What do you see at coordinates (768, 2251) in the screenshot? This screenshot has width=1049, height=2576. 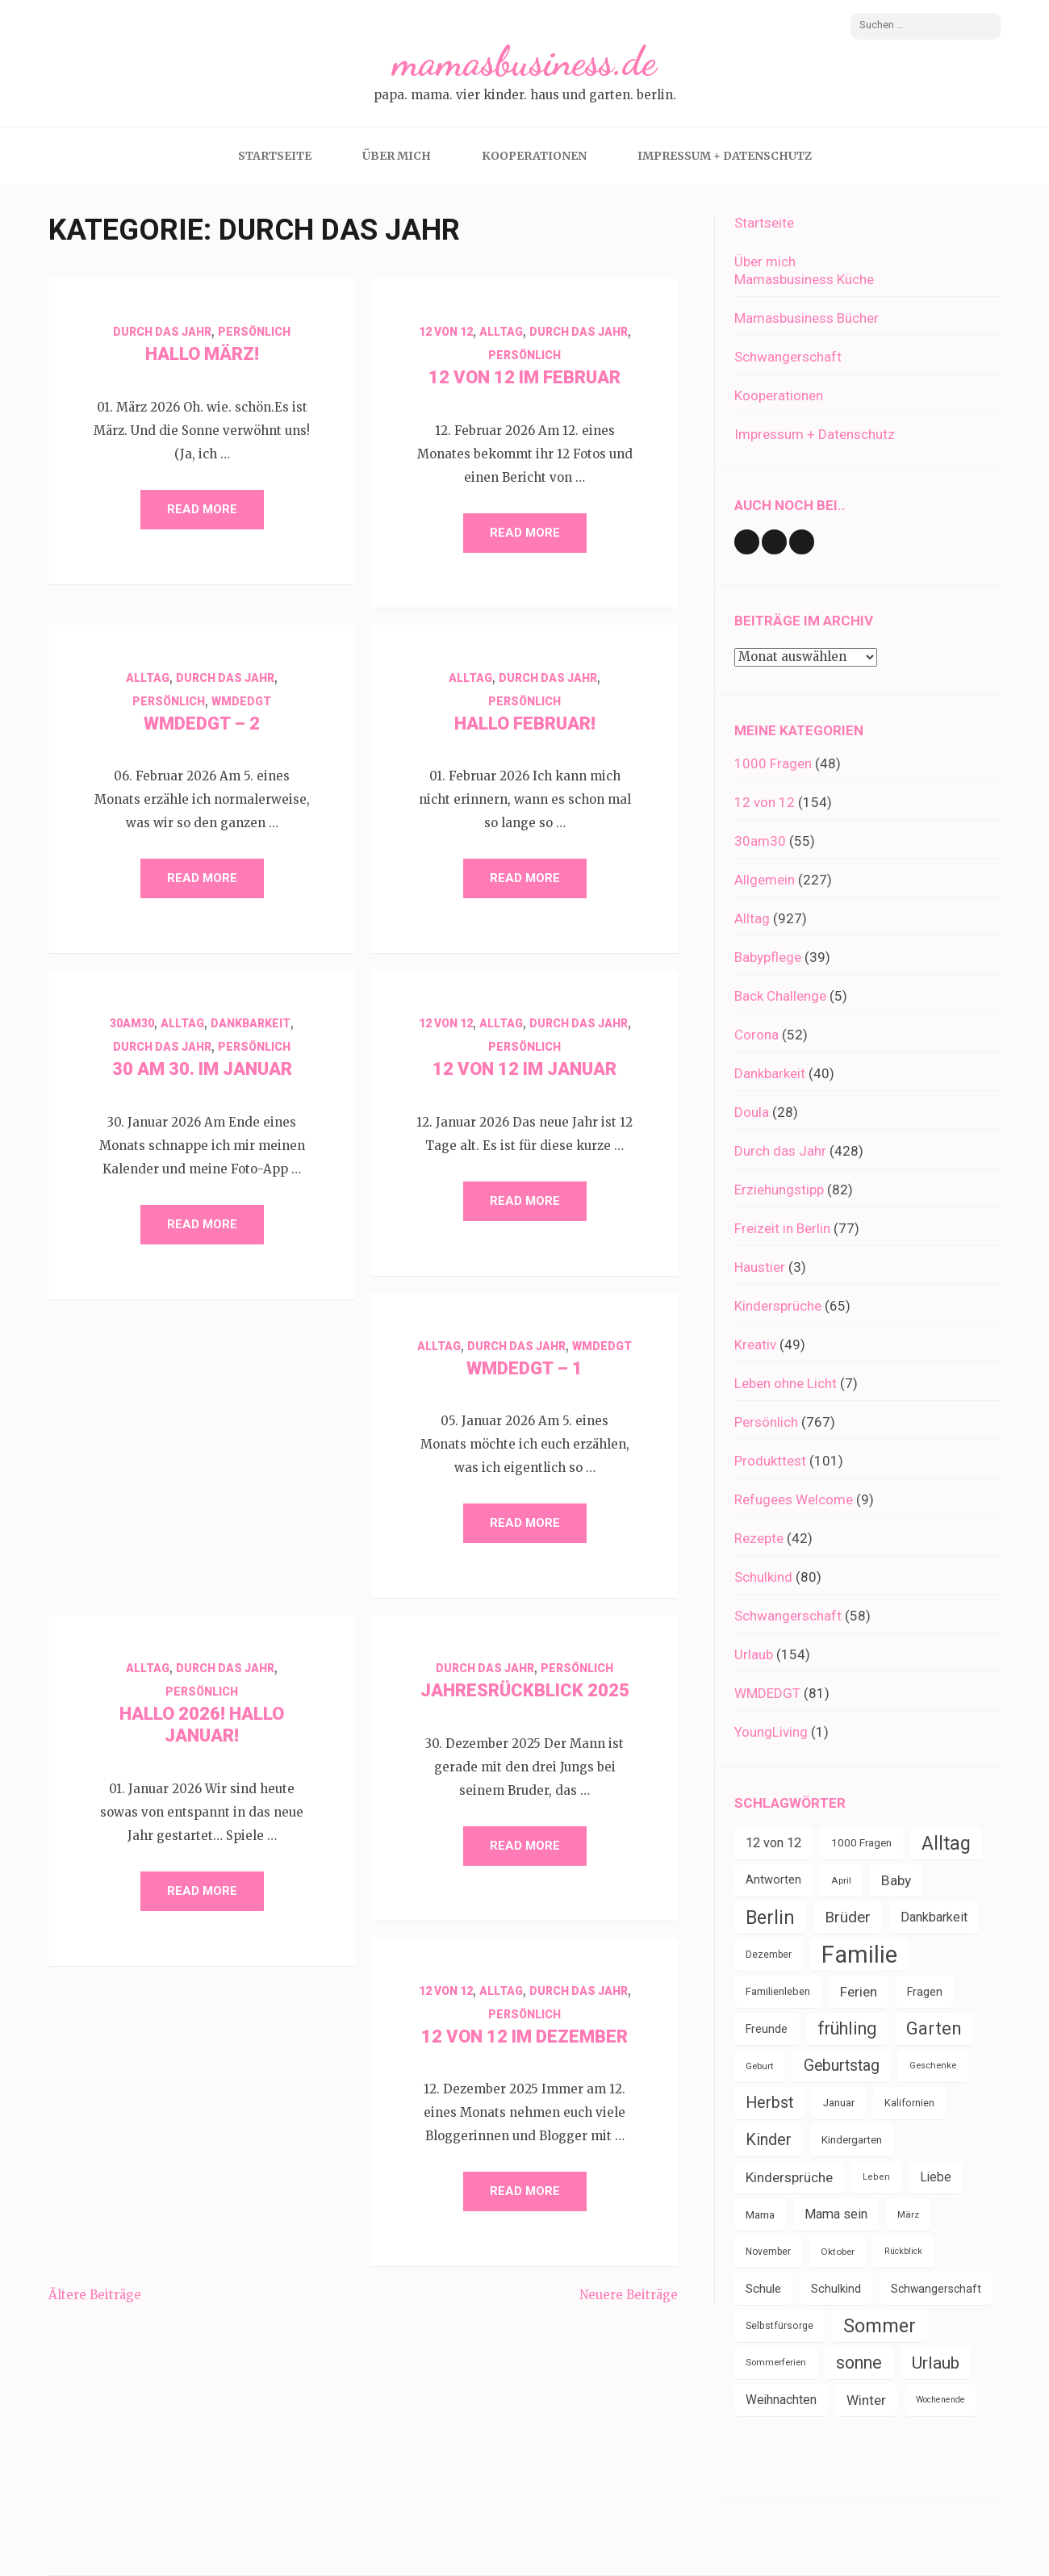 I see `November [November (33 Einträge)]` at bounding box center [768, 2251].